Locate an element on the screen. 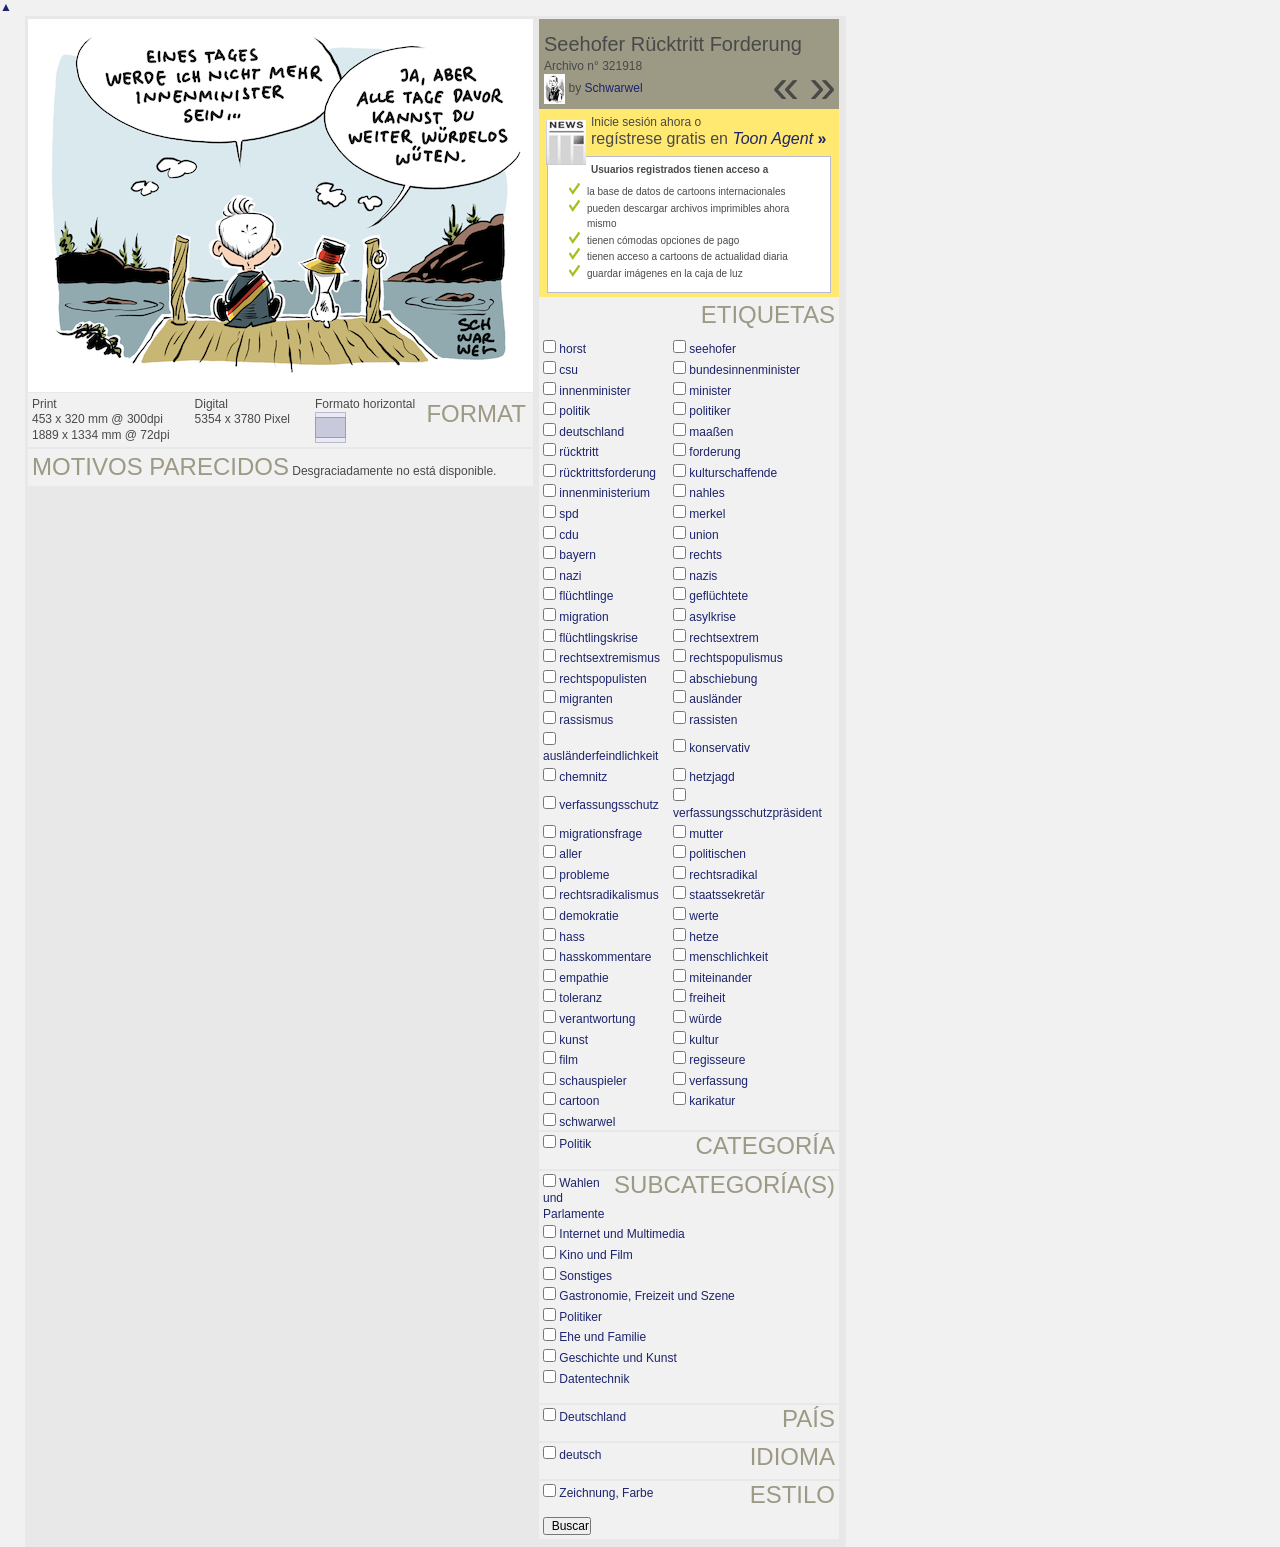 This screenshot has width=1280, height=1547. rücktritt is located at coordinates (578, 452).